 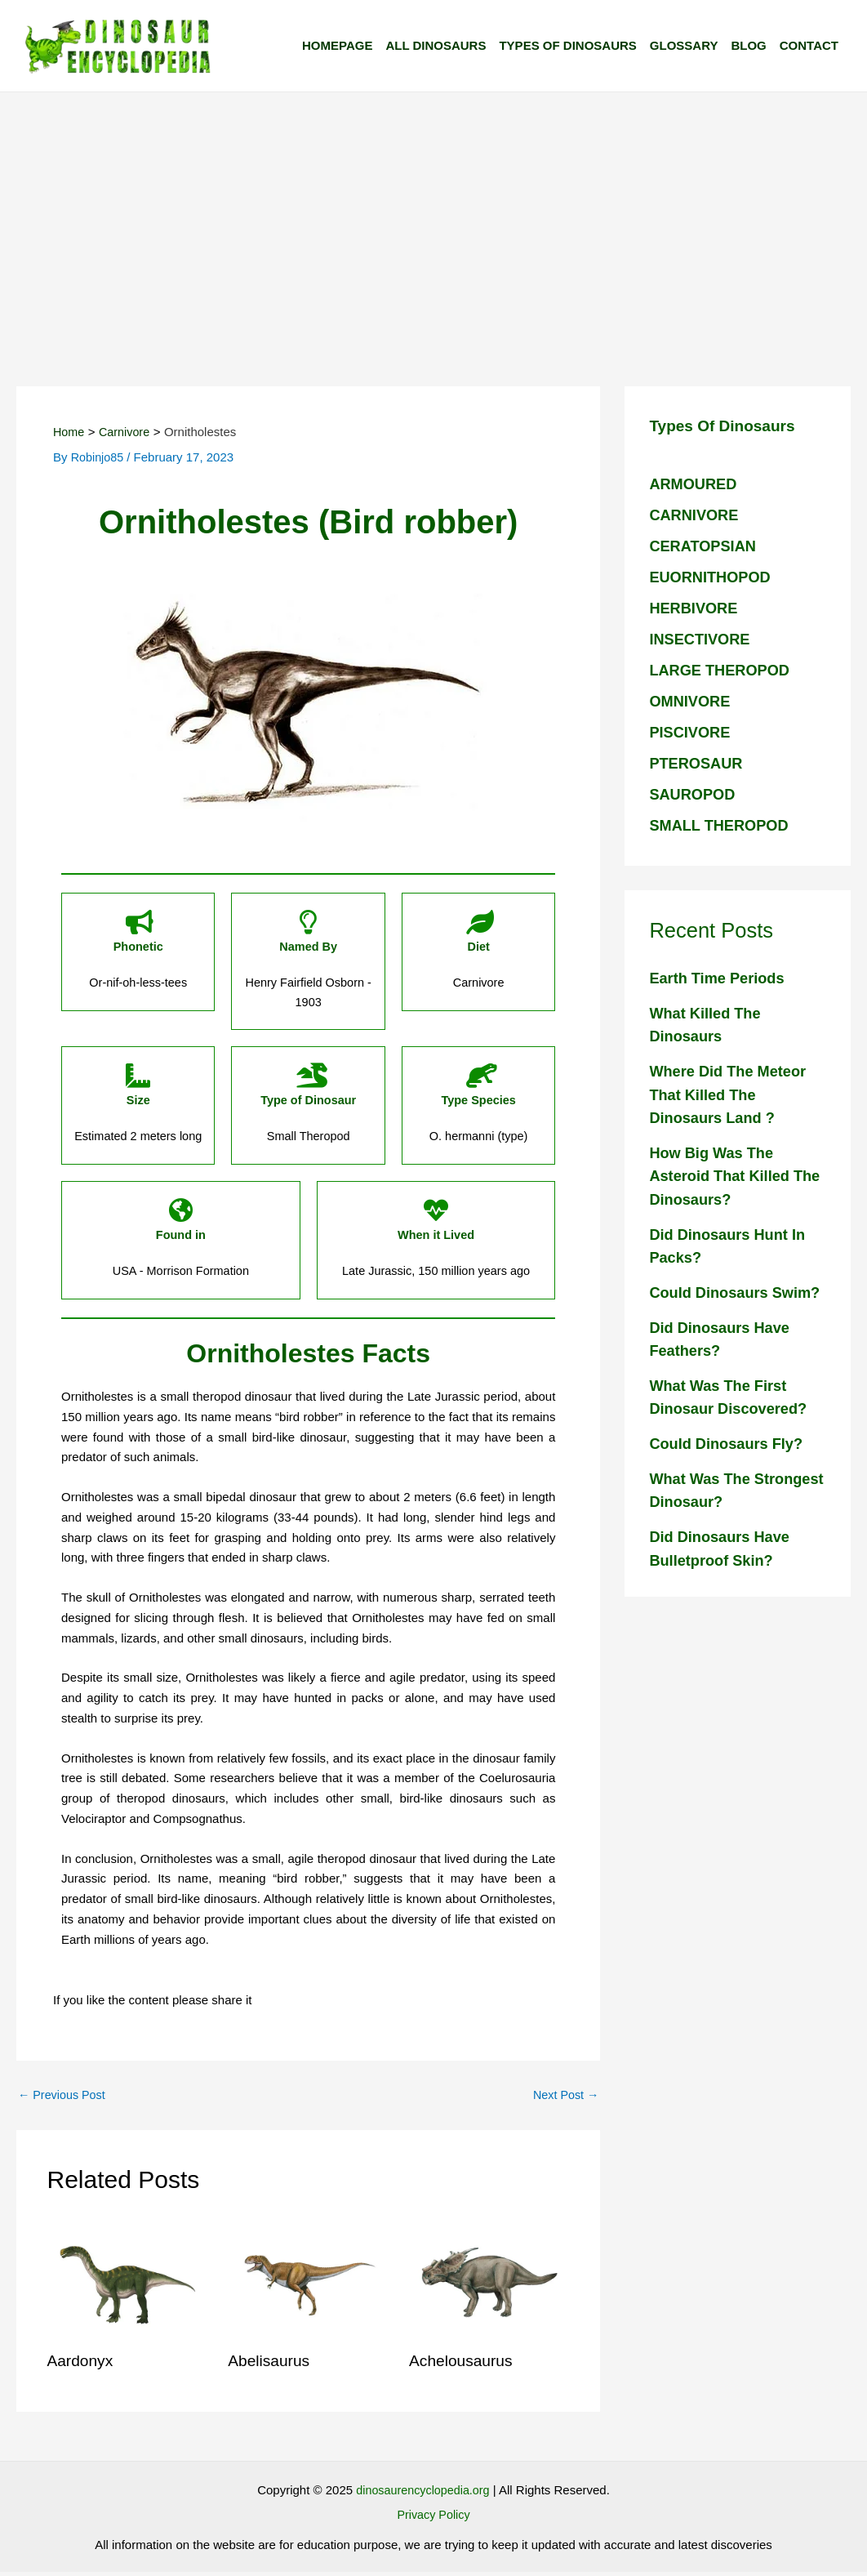 I want to click on HERBIVORE, so click(x=695, y=608).